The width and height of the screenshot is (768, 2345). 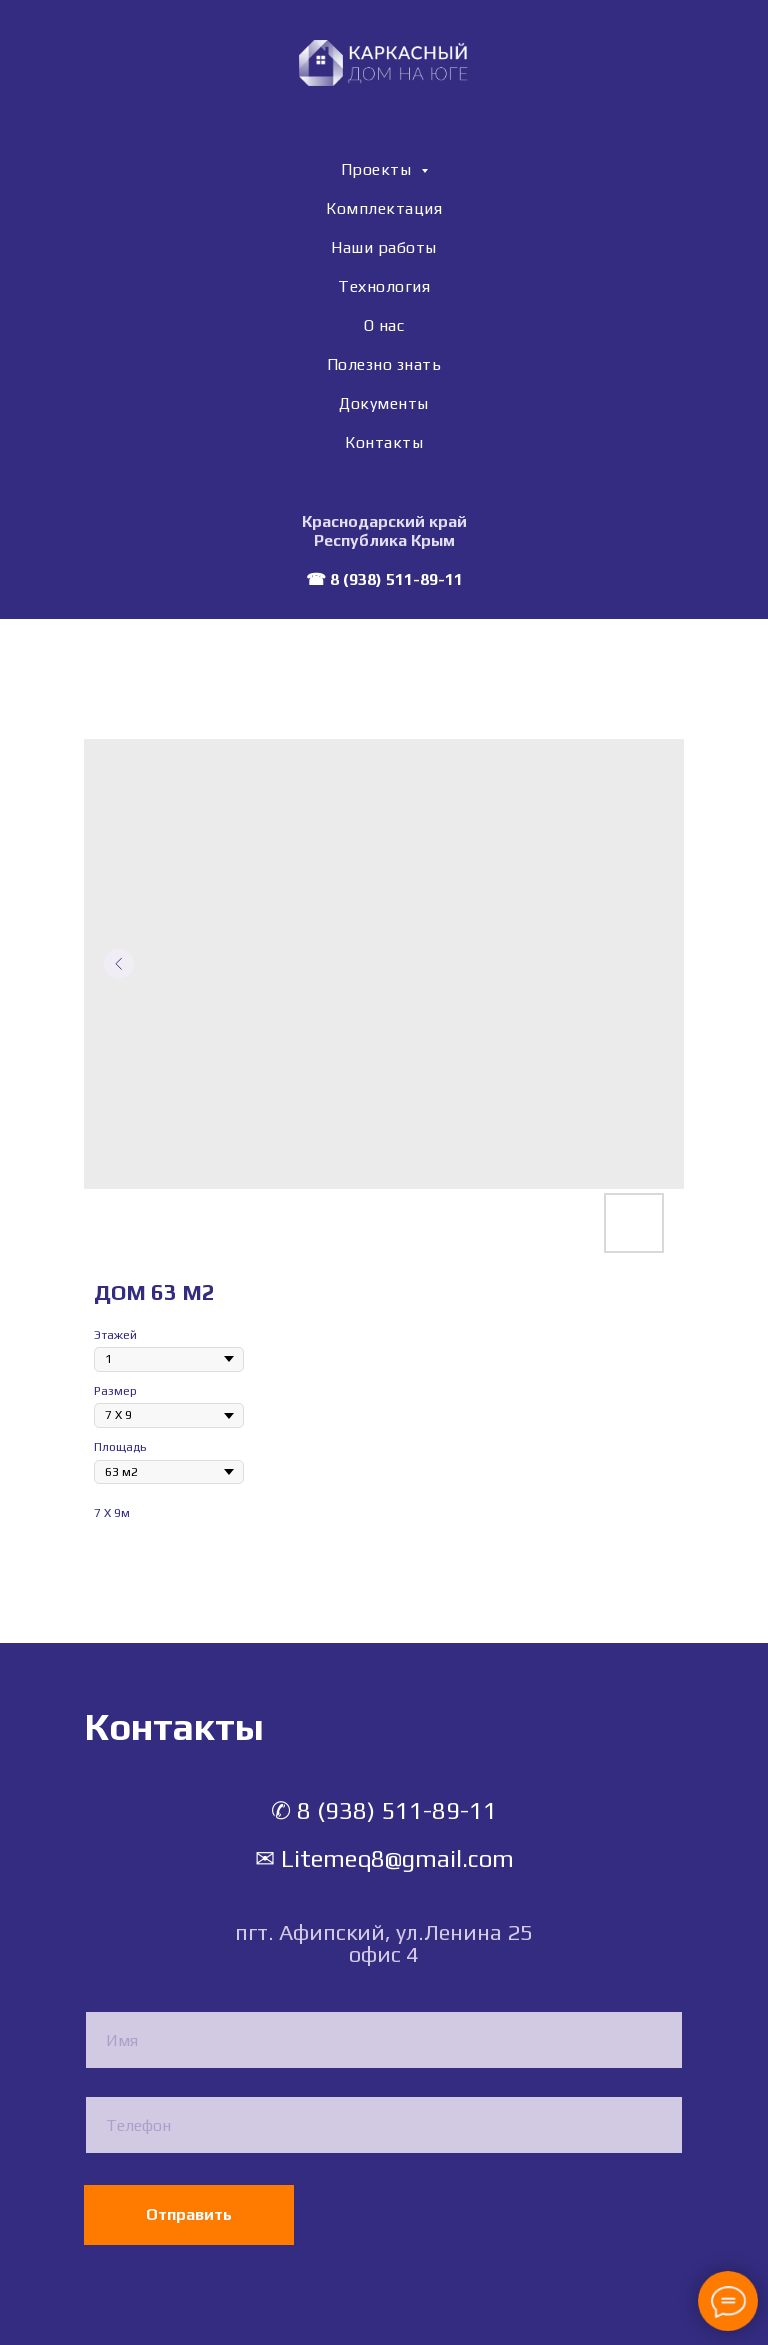 What do you see at coordinates (384, 325) in the screenshot?
I see `О нас [menuitem]` at bounding box center [384, 325].